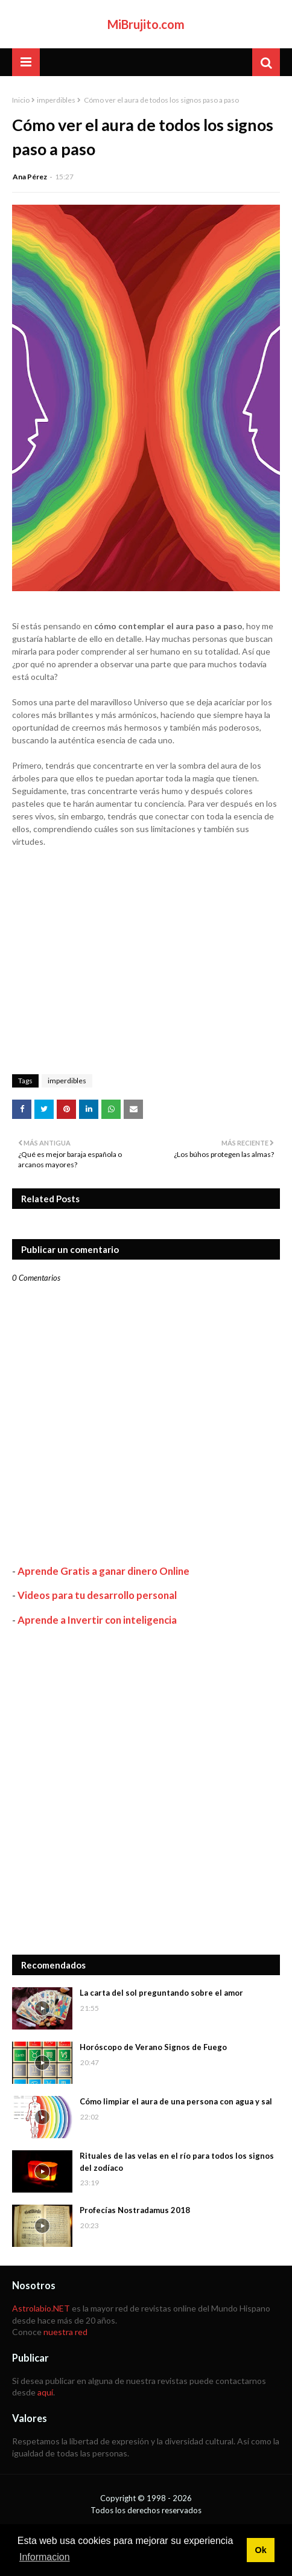  Describe the element at coordinates (103, 1571) in the screenshot. I see `Aprende Gratis a ganar dinero Online` at that location.